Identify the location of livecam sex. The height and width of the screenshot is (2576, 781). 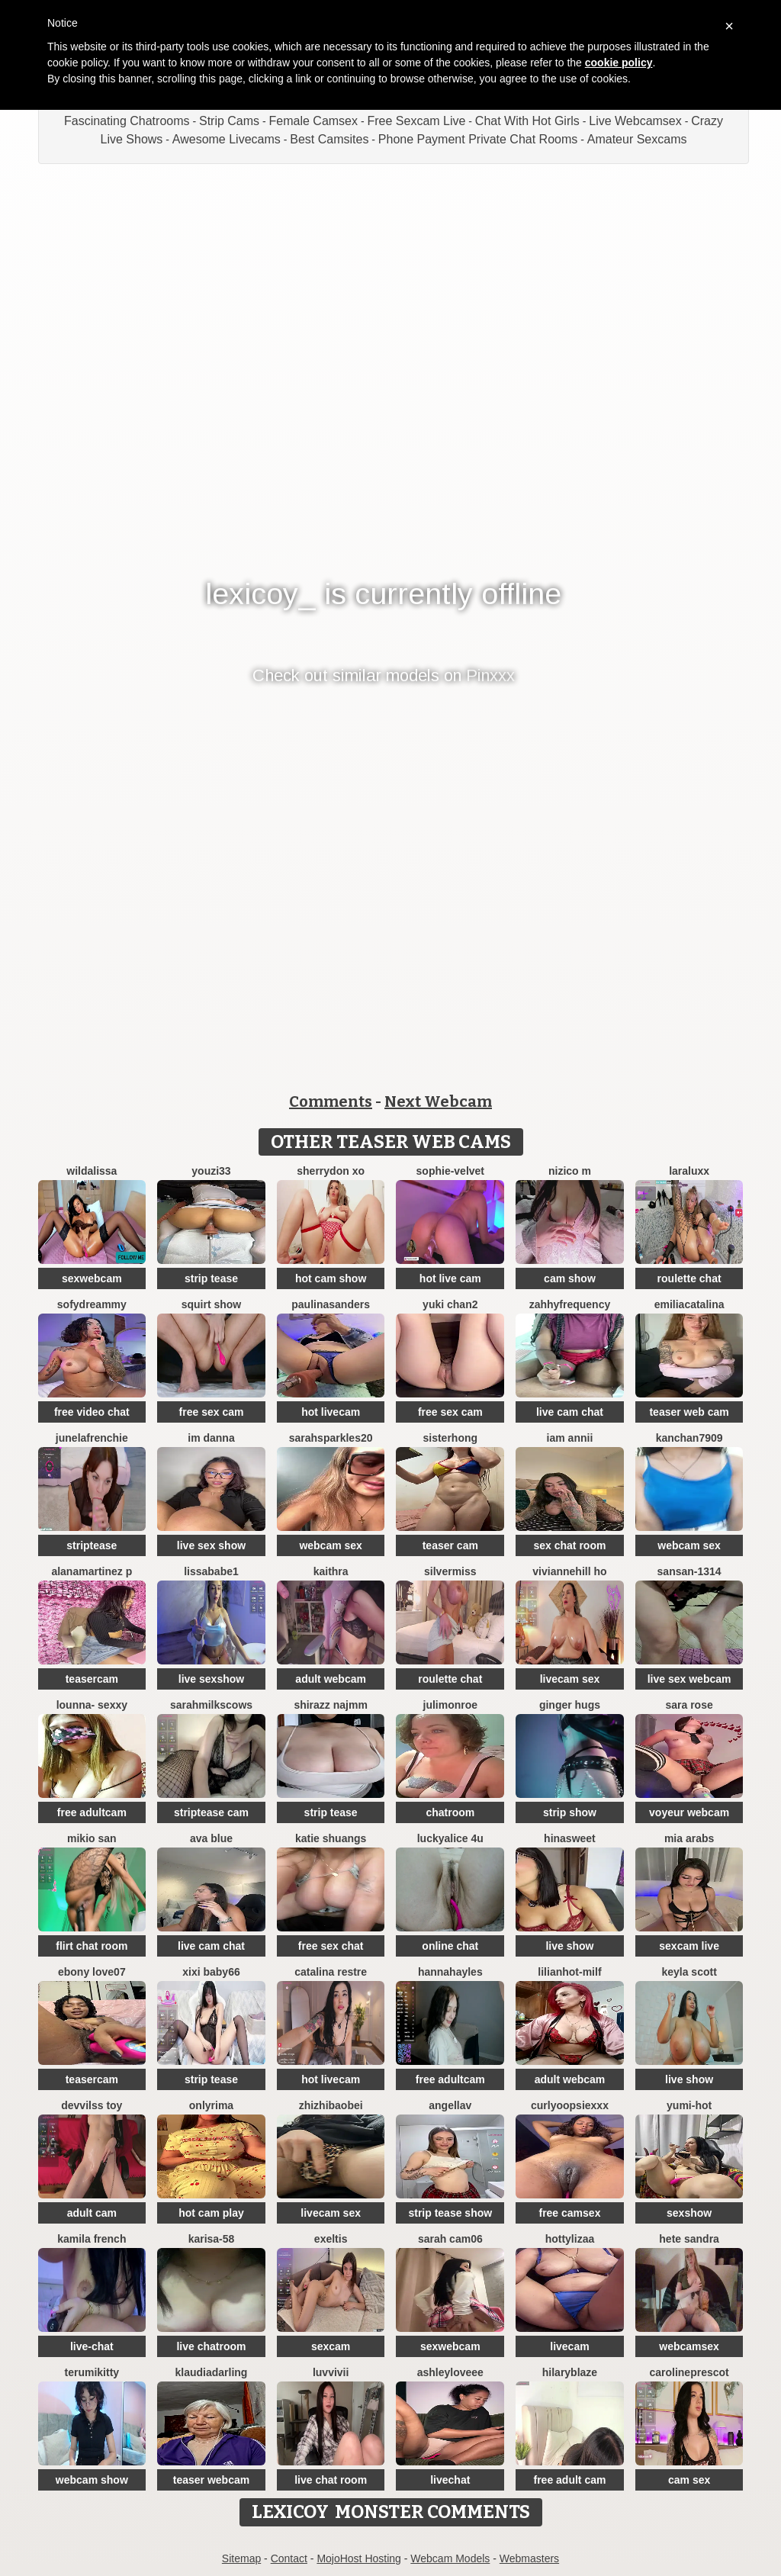
(570, 1679).